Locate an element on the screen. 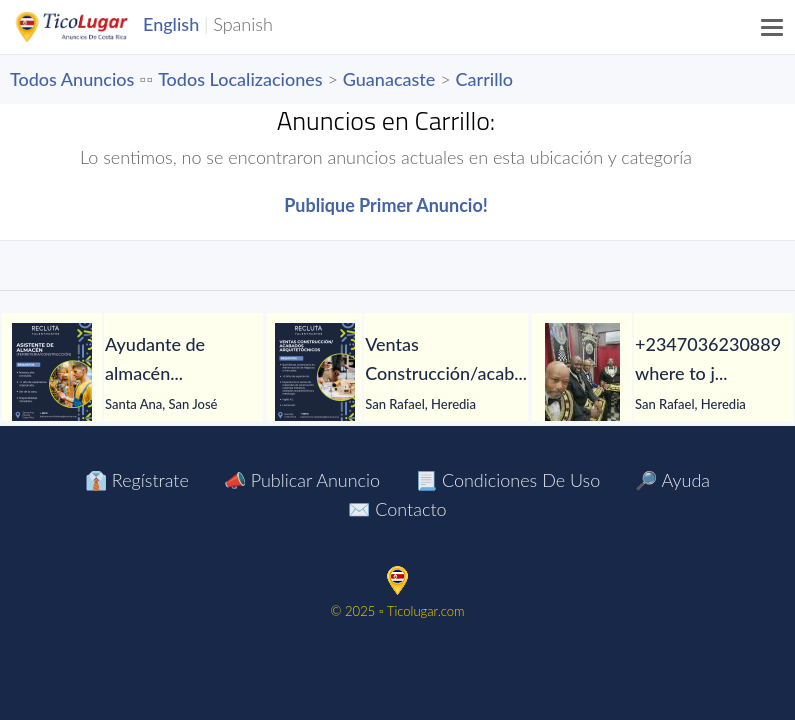 The width and height of the screenshot is (795, 720). Guanacaste is located at coordinates (389, 79).